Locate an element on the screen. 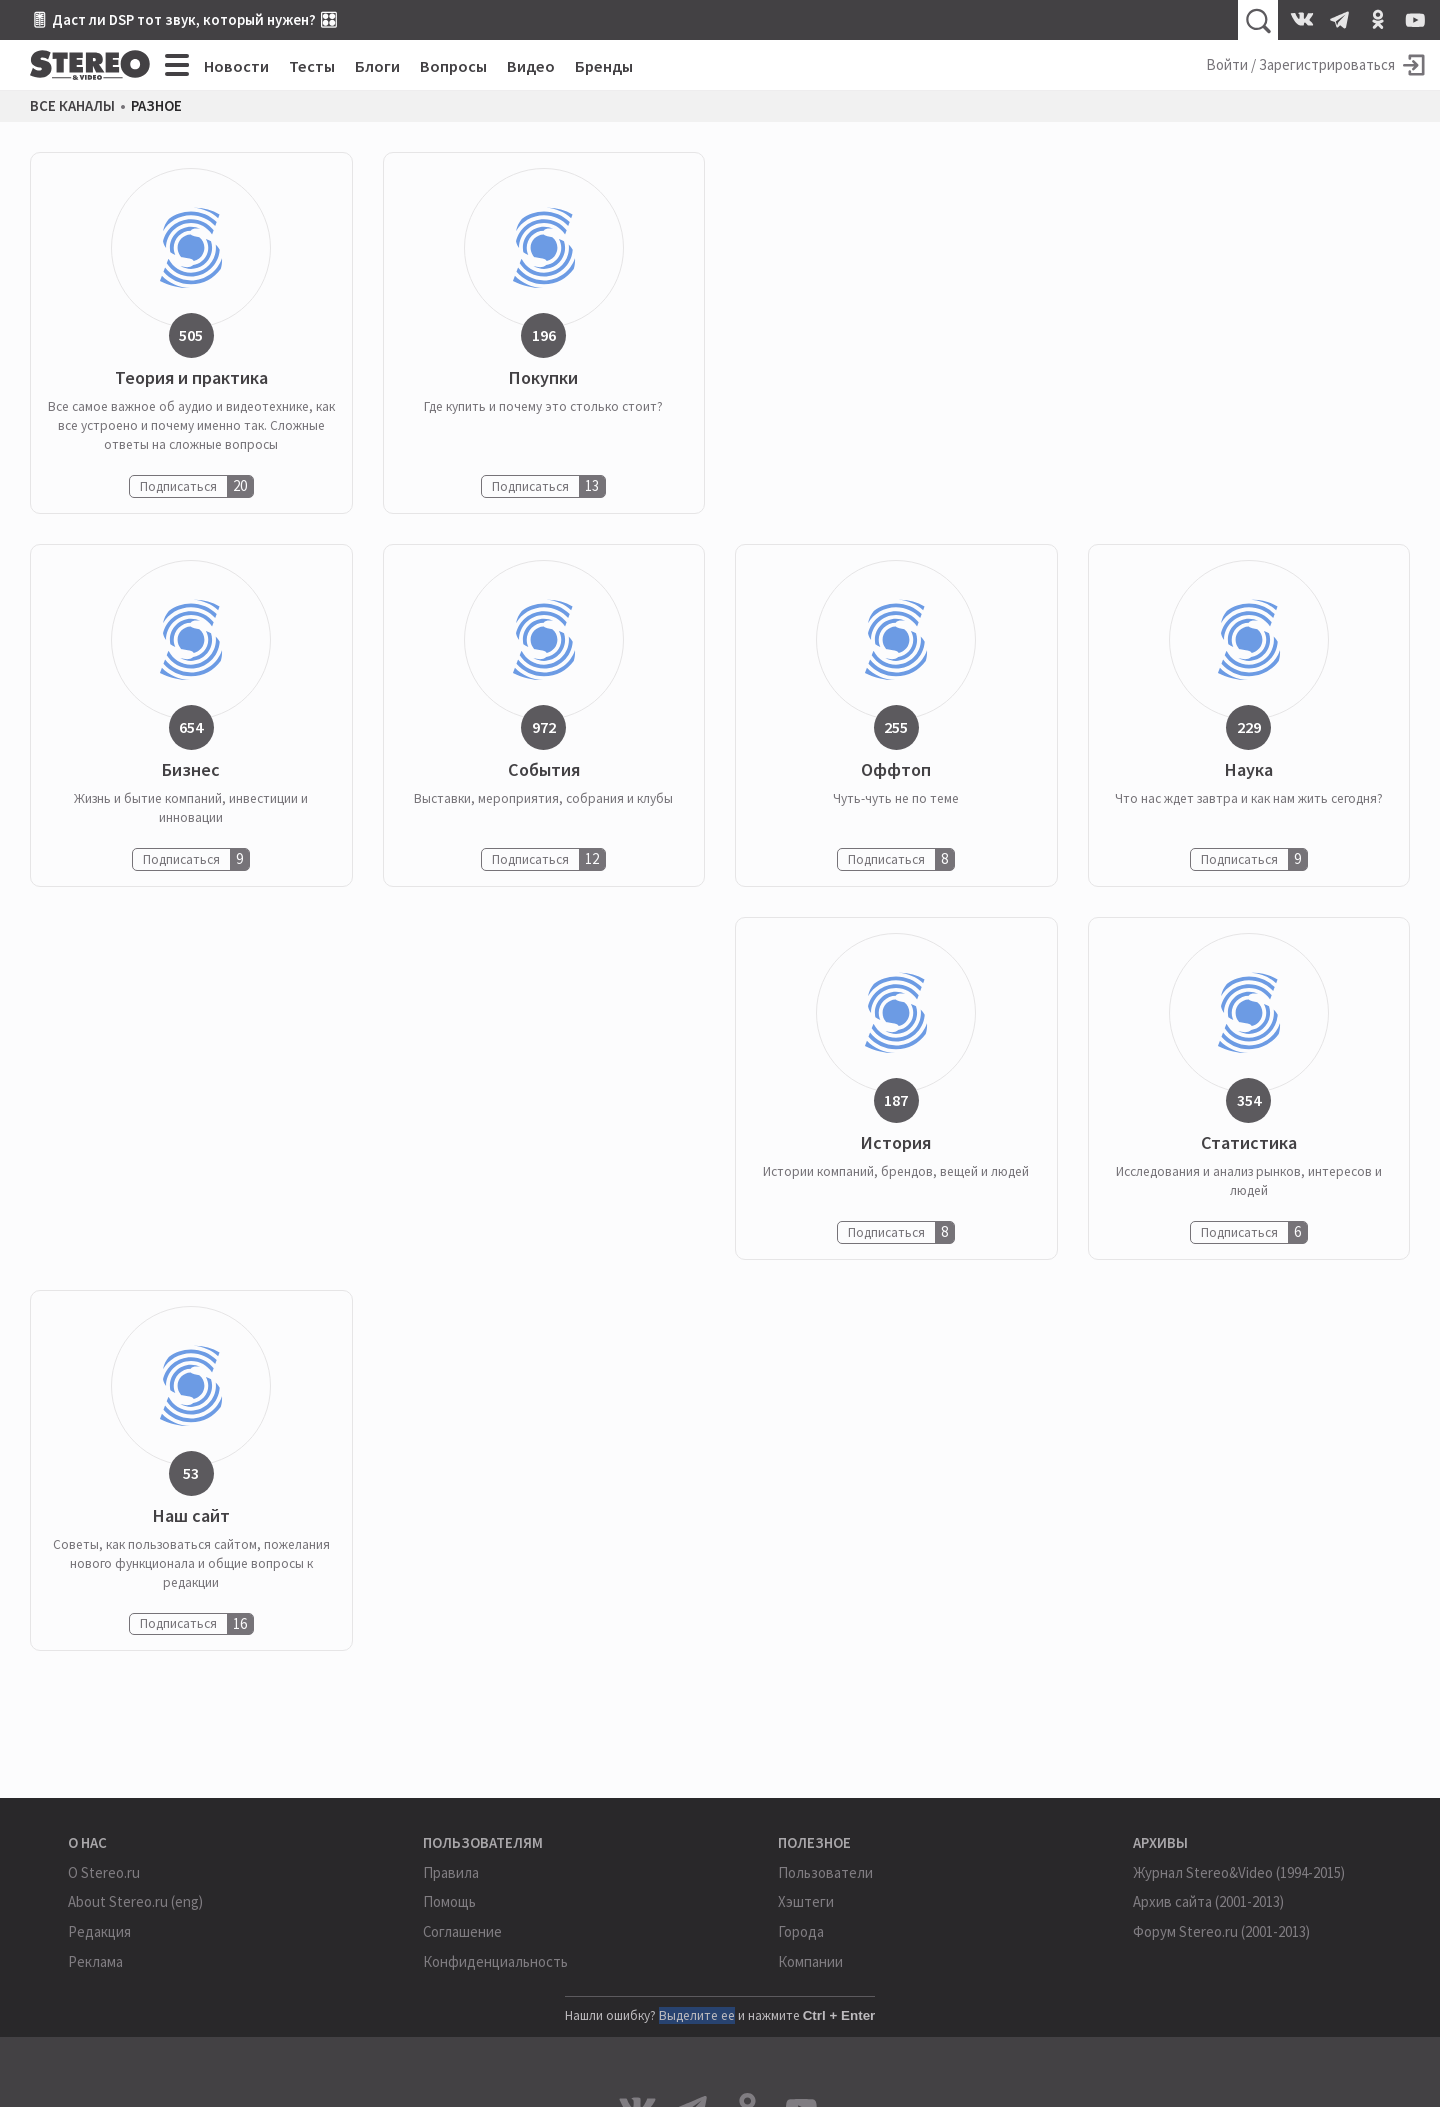  Реклама is located at coordinates (95, 1961).